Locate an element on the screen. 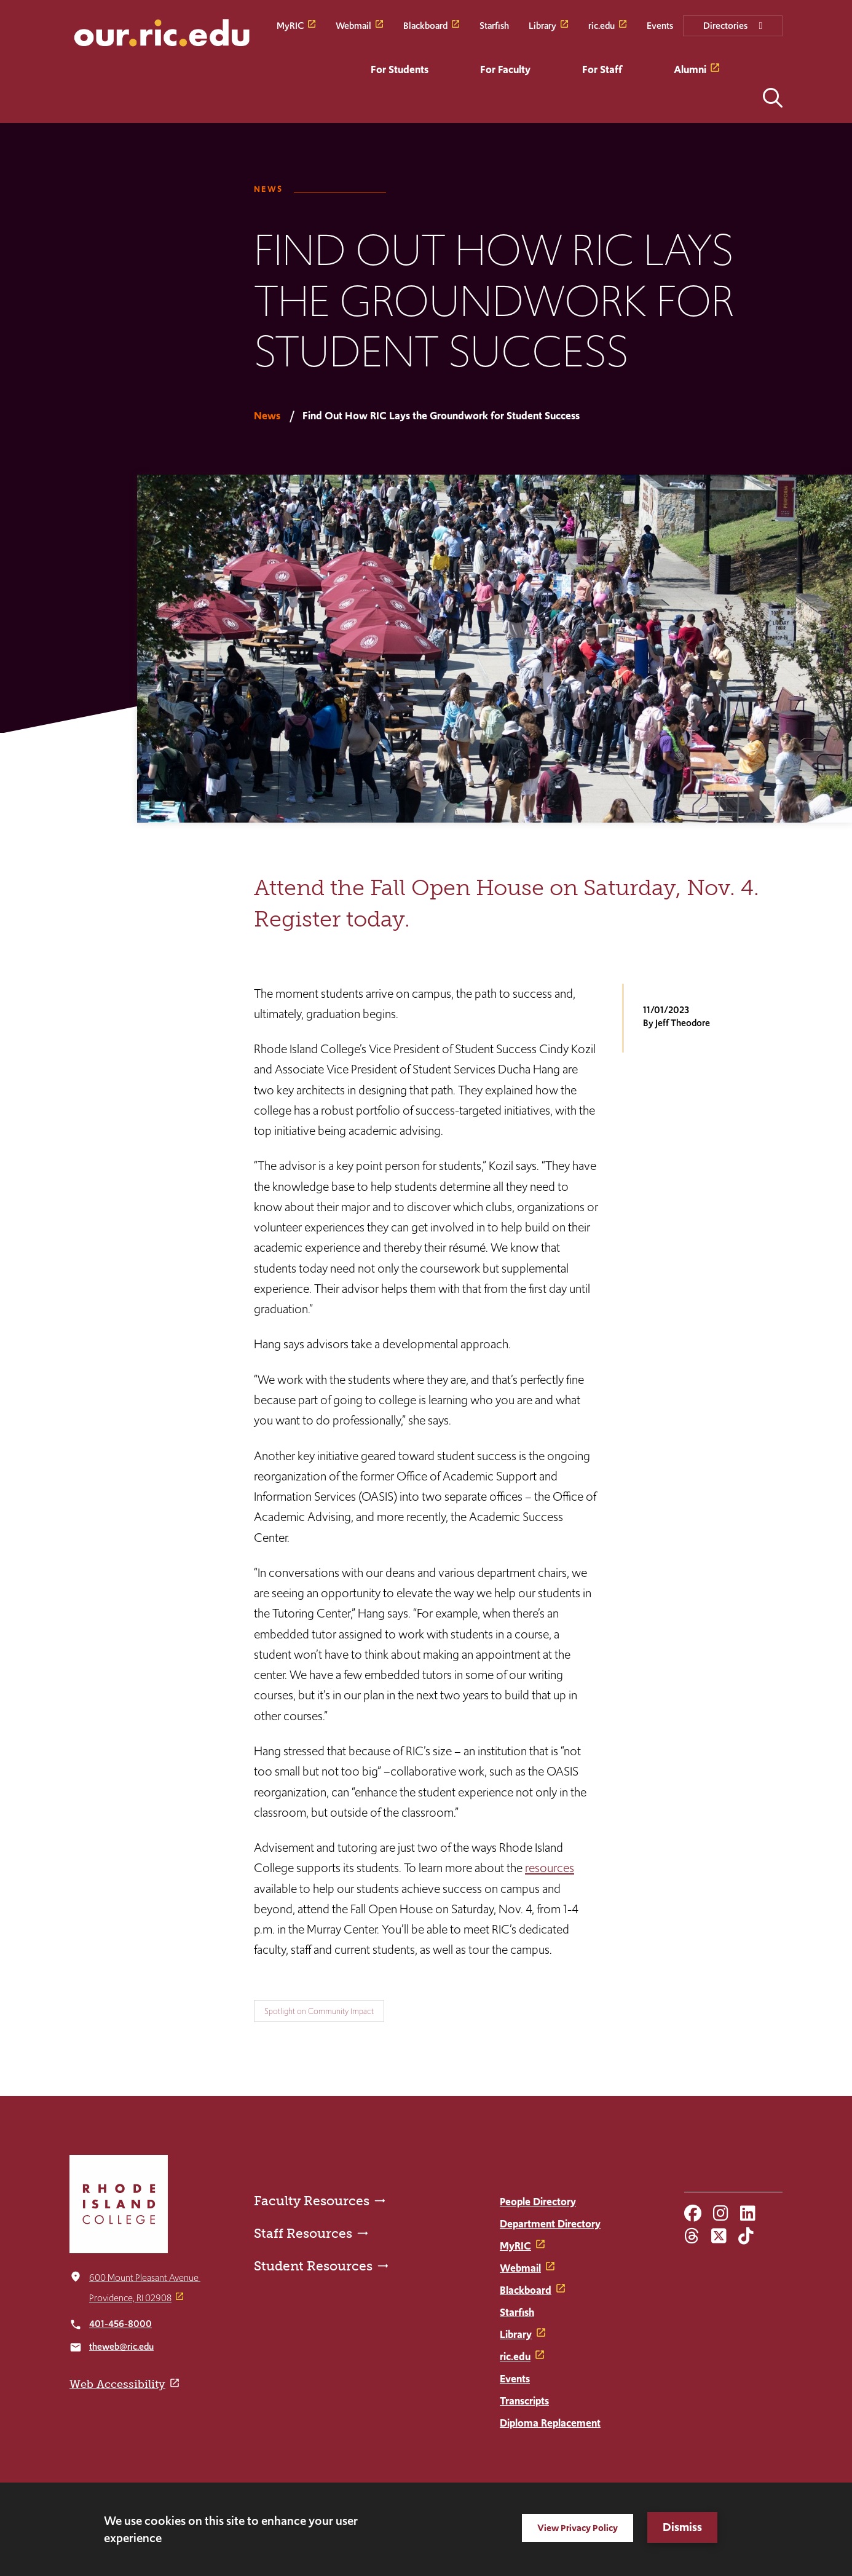 This screenshot has height=2576, width=852. ric.edu is located at coordinates (601, 25).